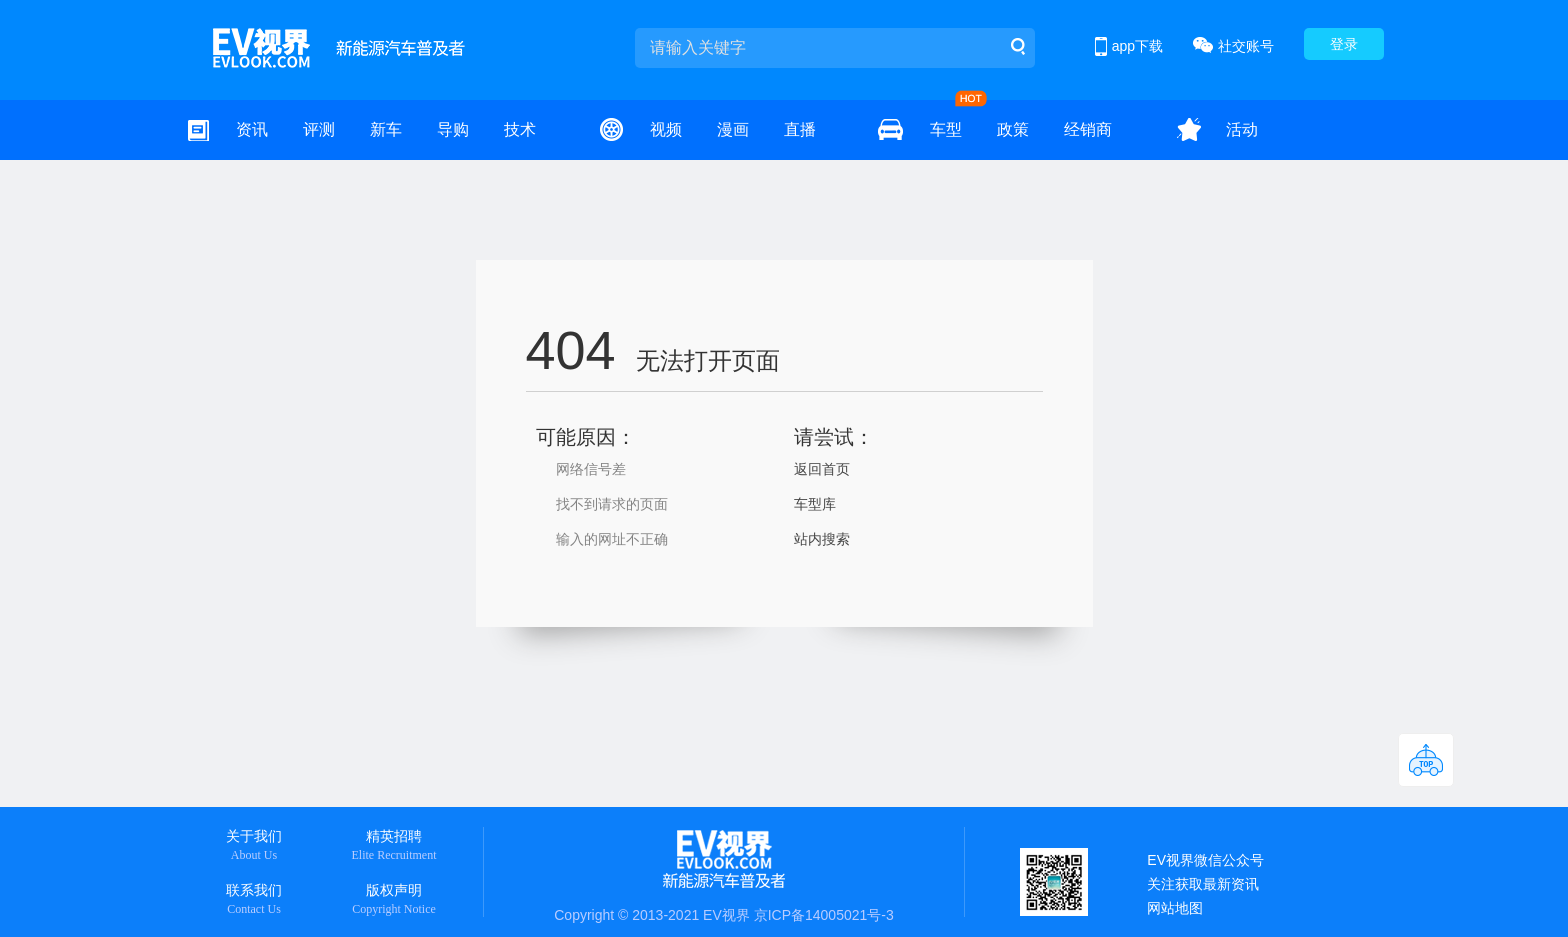 This screenshot has height=937, width=1568. What do you see at coordinates (453, 129) in the screenshot?
I see `导购` at bounding box center [453, 129].